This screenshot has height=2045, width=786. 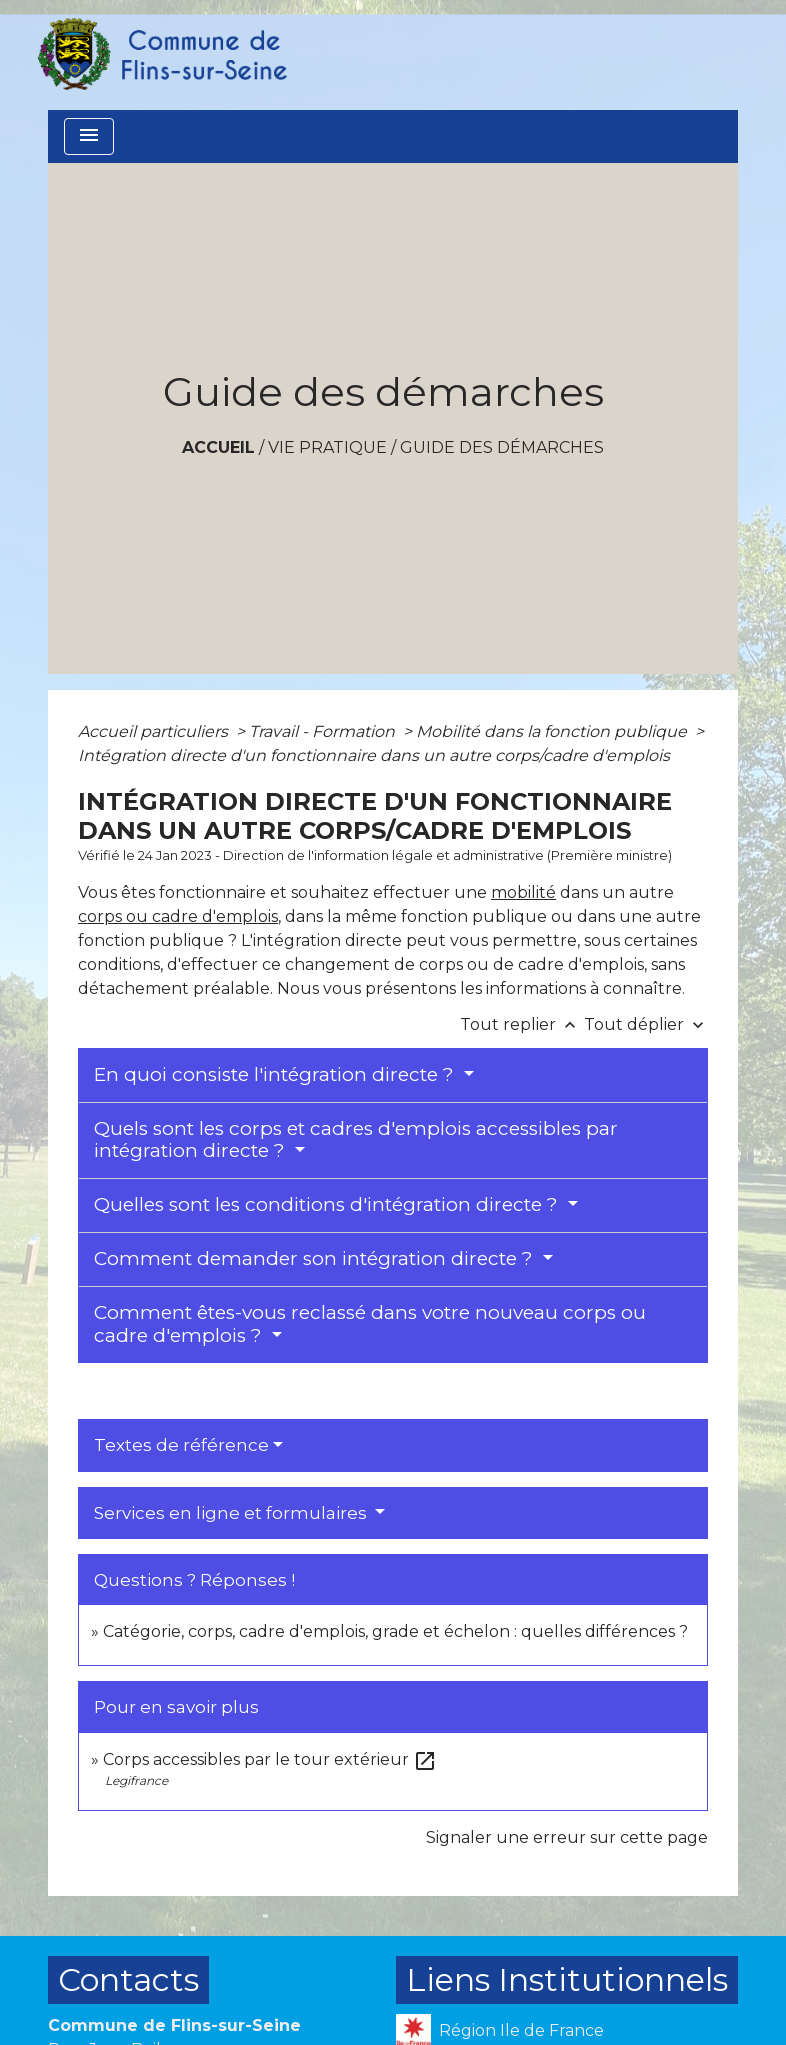 I want to click on Tout replier, so click(x=522, y=1024).